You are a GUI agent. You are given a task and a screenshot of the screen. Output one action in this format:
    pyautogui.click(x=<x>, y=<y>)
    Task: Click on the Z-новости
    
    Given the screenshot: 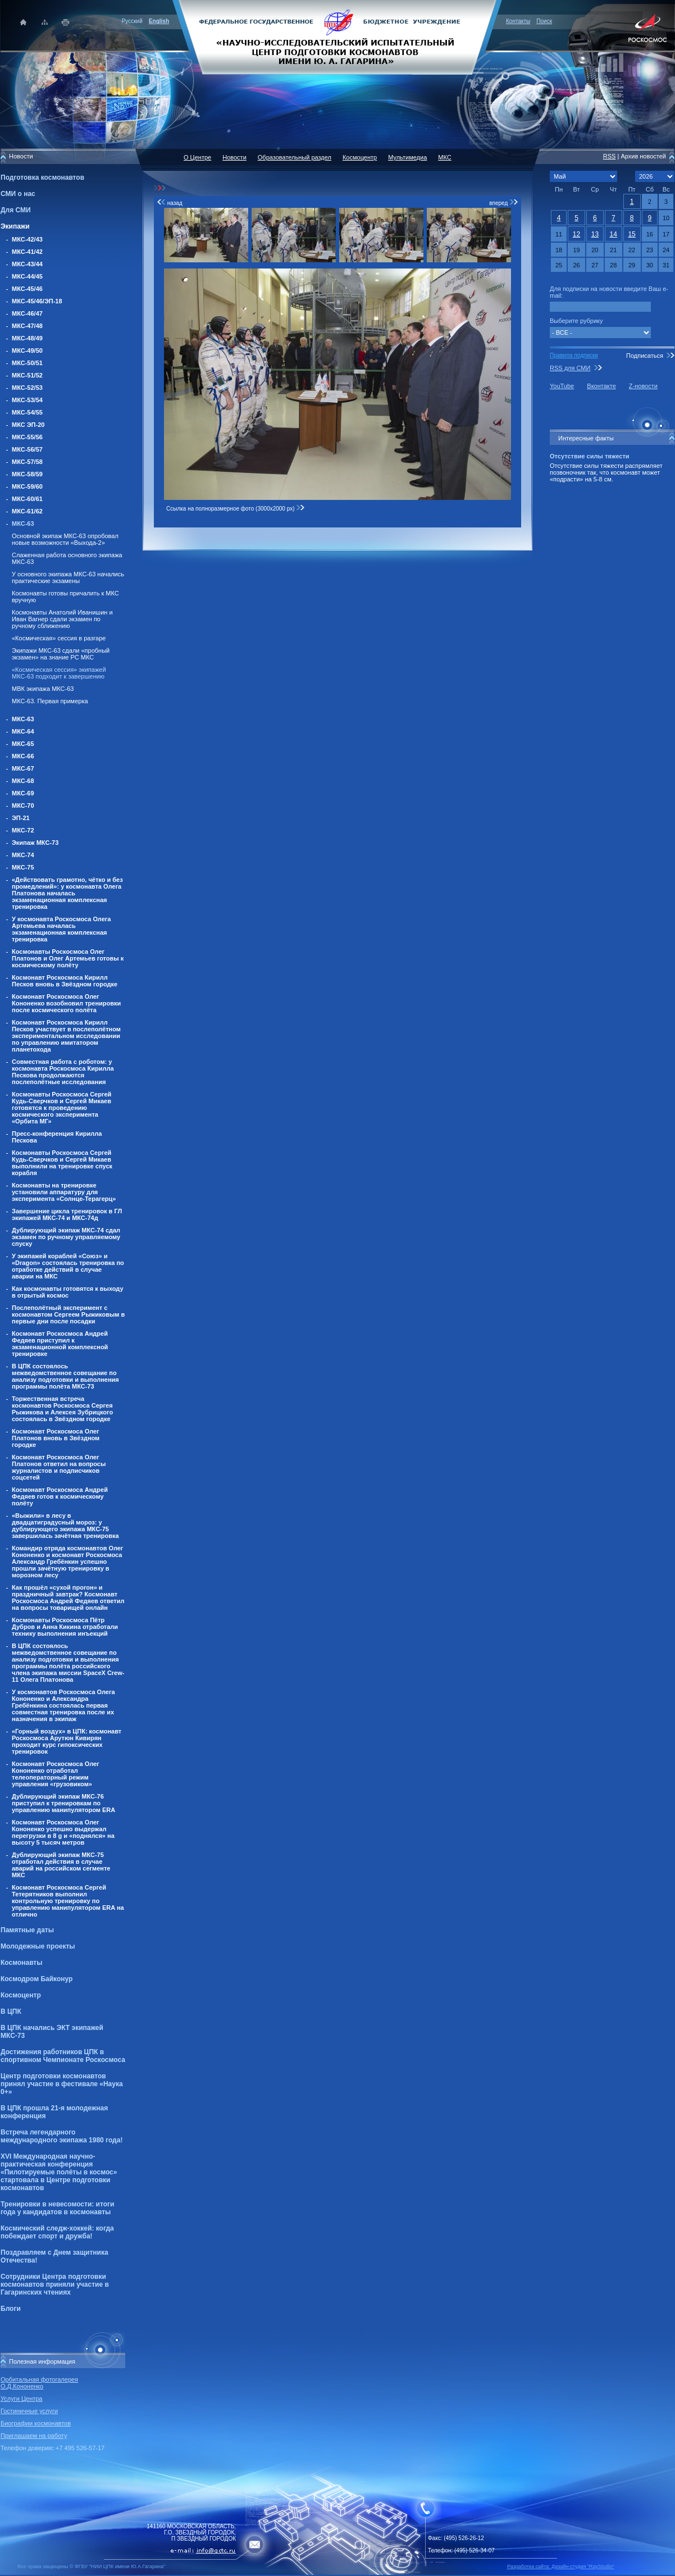 What is the action you would take?
    pyautogui.click(x=643, y=386)
    